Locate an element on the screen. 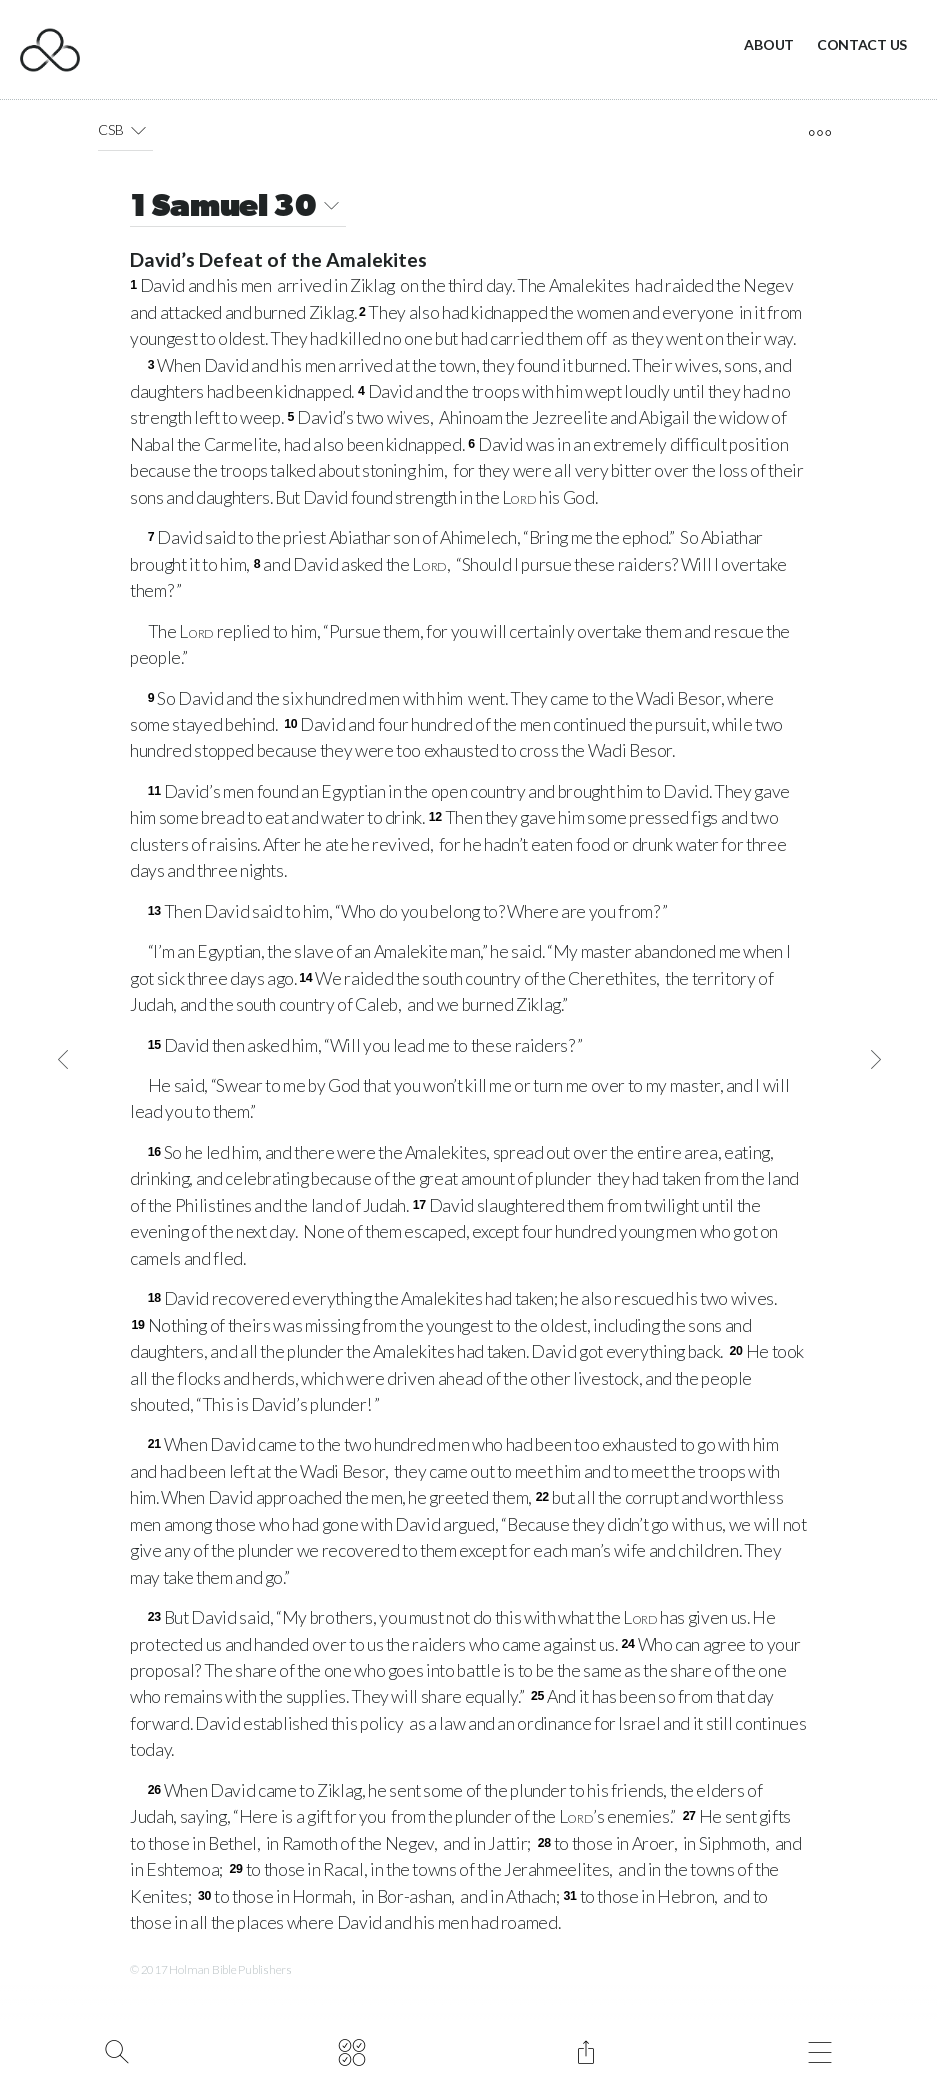  1 Samuel 30 [button] is located at coordinates (238, 208).